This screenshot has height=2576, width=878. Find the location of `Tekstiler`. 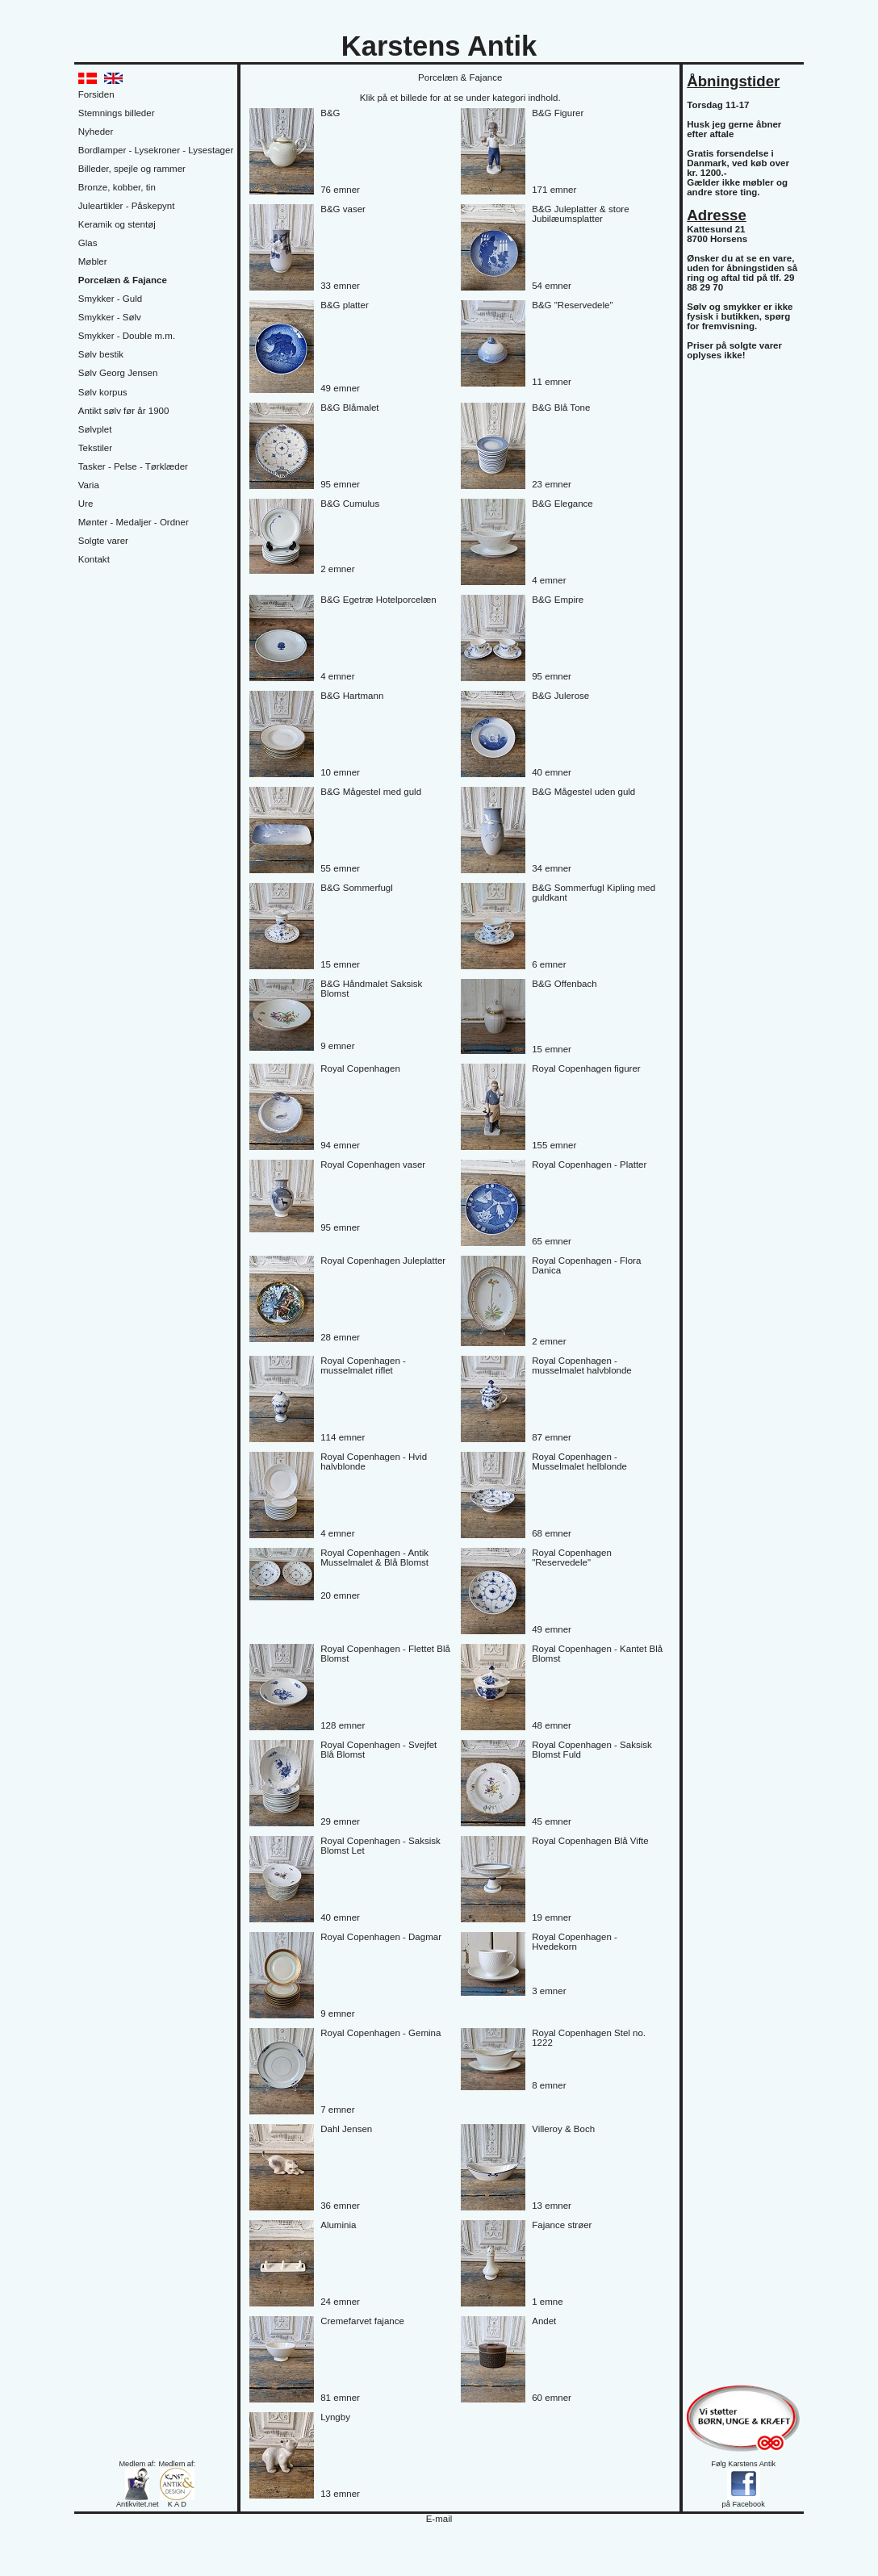

Tekstiler is located at coordinates (95, 448).